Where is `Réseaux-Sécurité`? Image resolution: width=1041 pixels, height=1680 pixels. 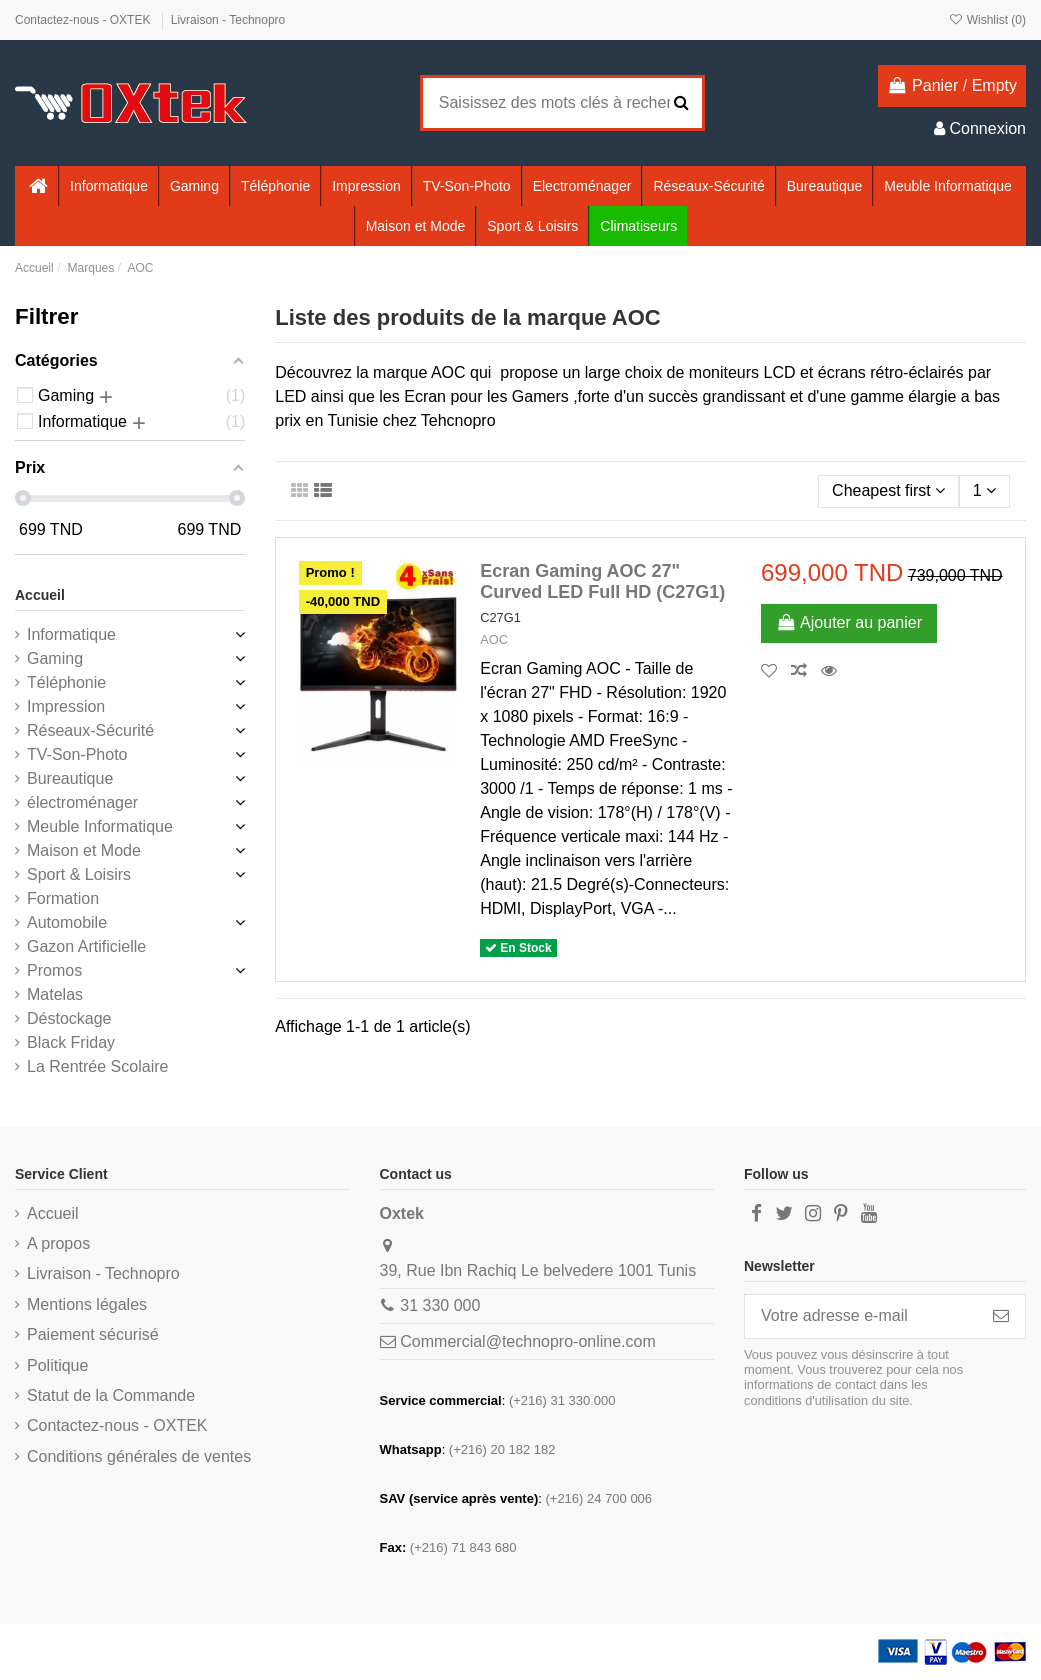
Réseaux-Sécurité is located at coordinates (90, 730).